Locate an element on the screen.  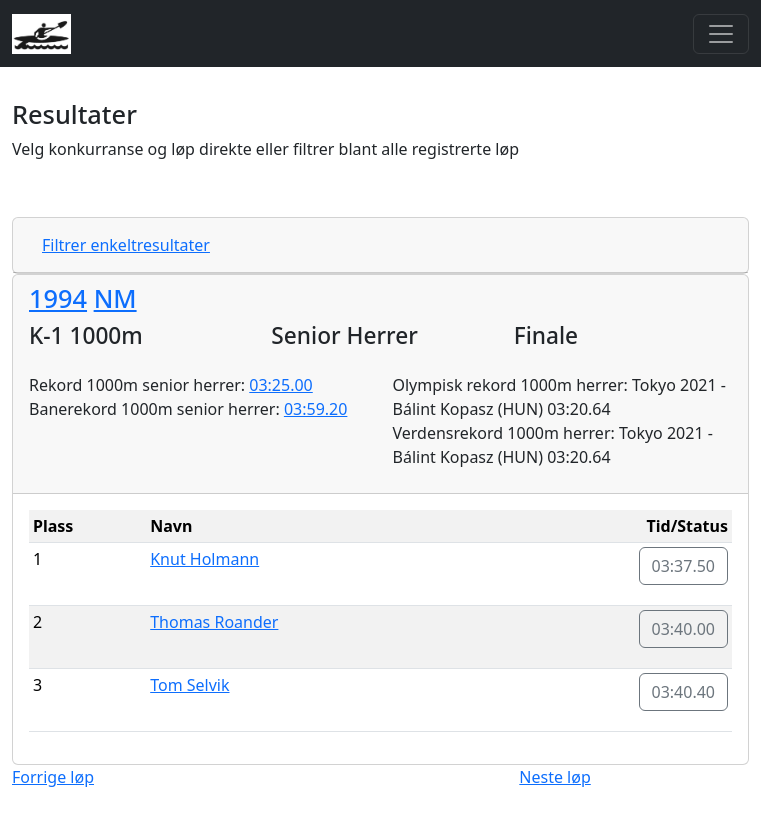
Filtrer enkeltresultater is located at coordinates (126, 245).